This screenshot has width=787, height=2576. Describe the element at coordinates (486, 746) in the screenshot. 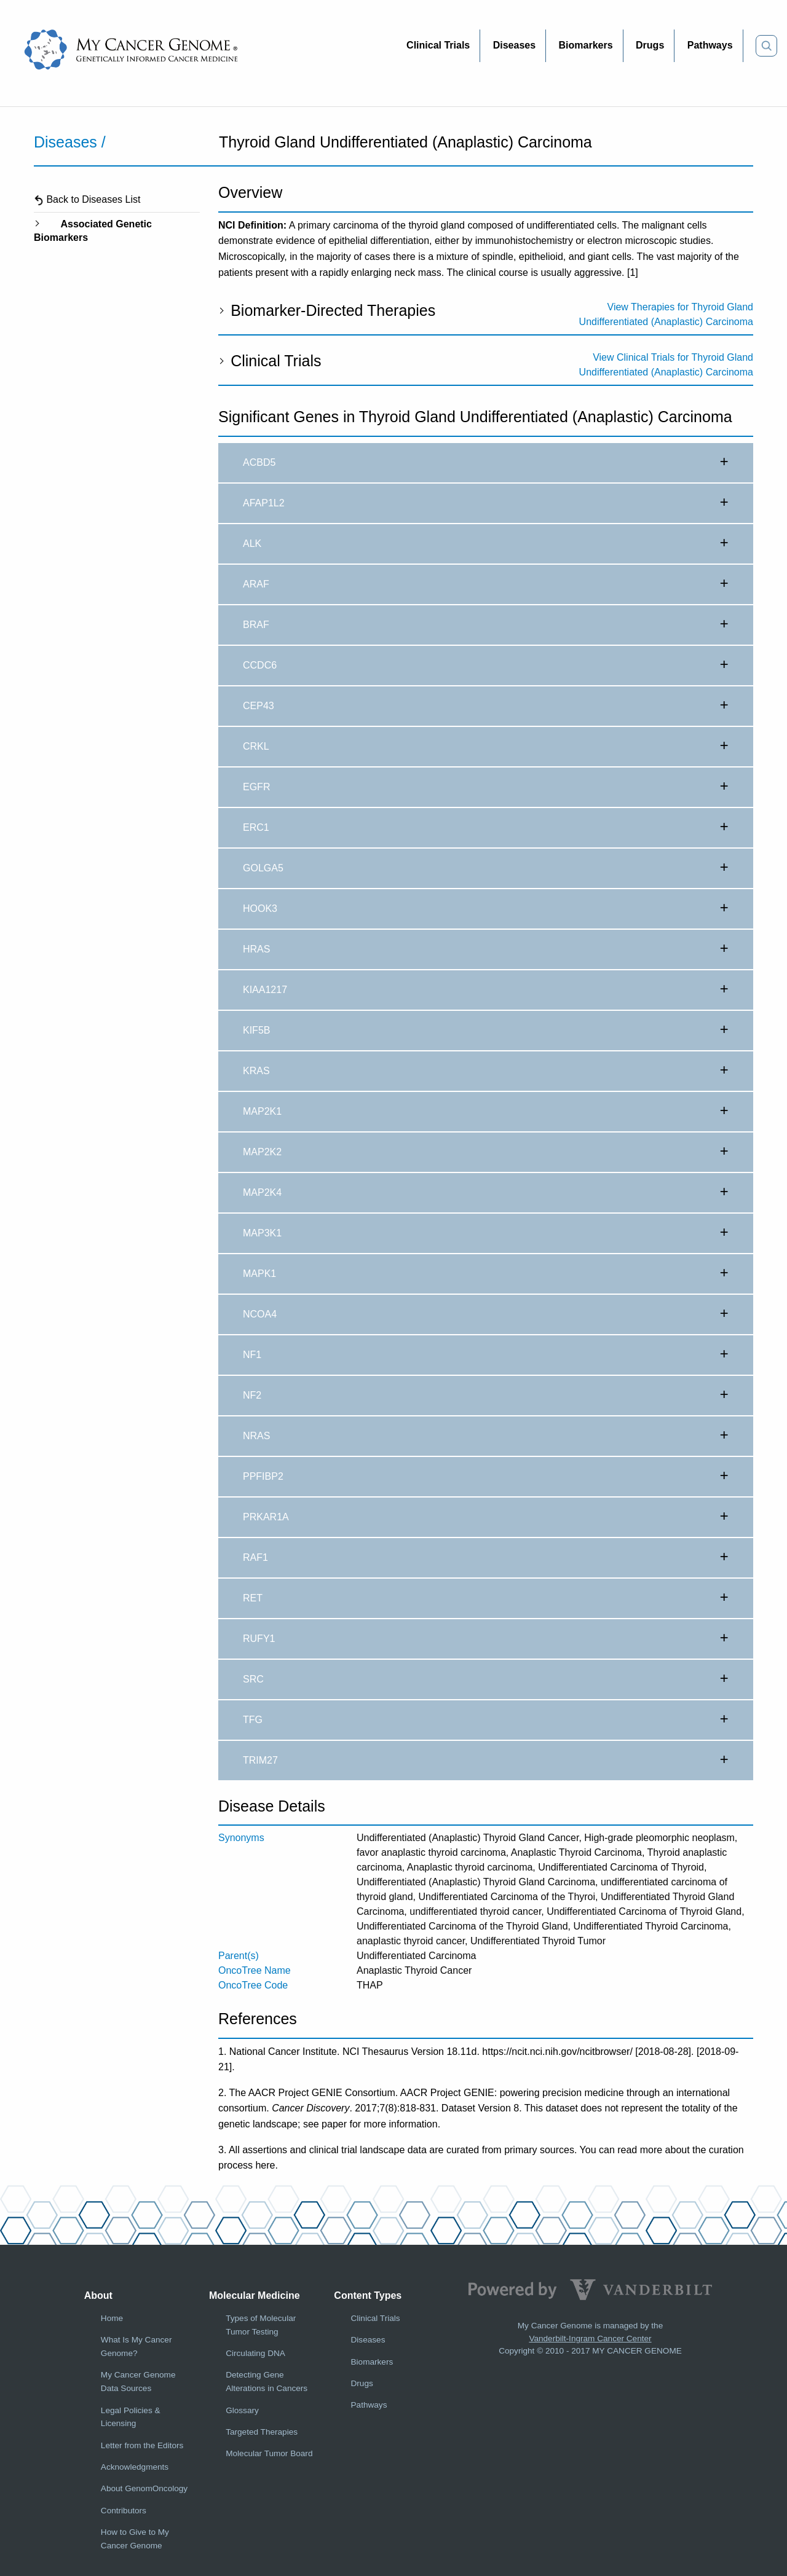

I see `CRKL` at that location.